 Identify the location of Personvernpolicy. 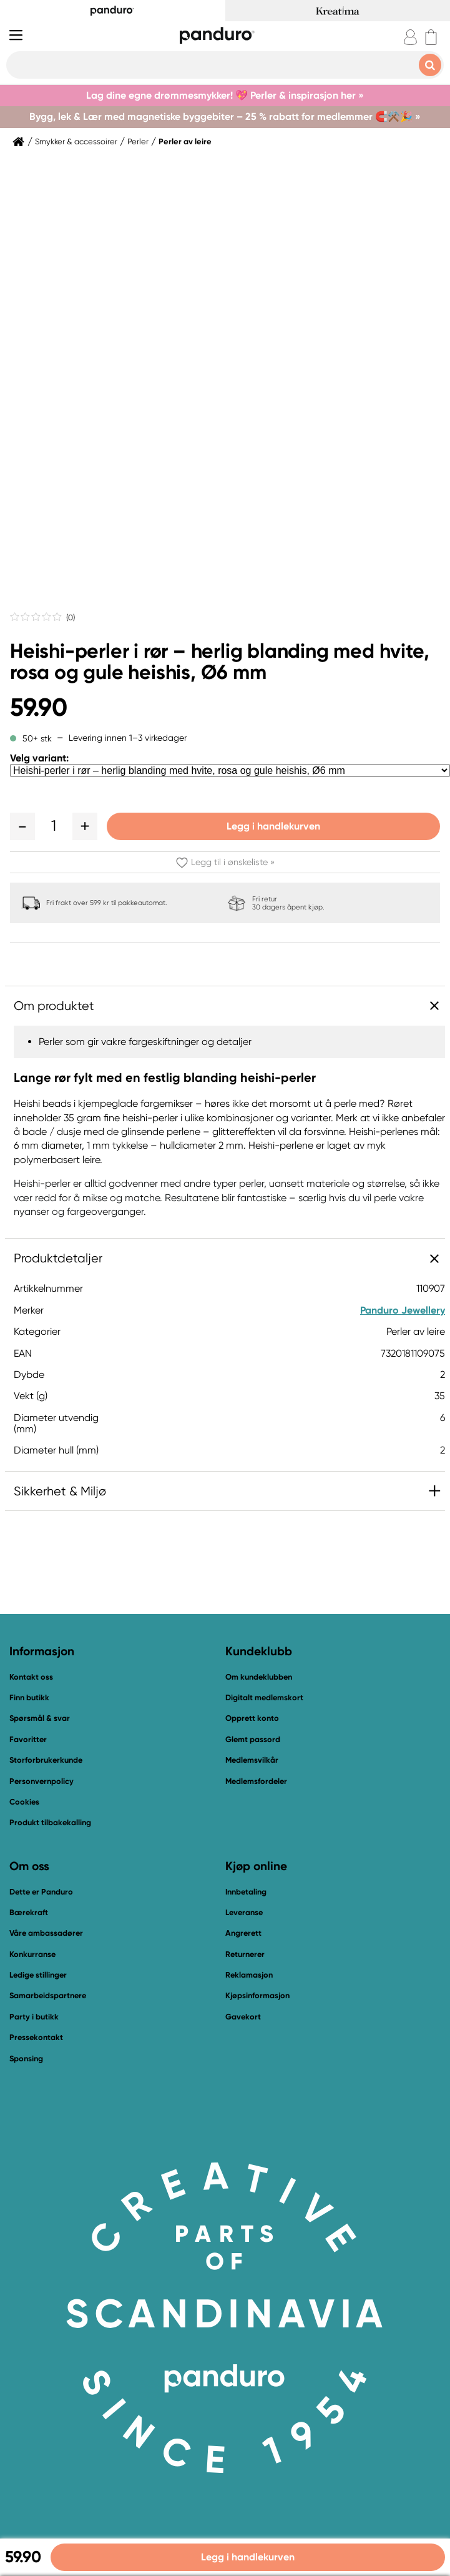
(41, 1781).